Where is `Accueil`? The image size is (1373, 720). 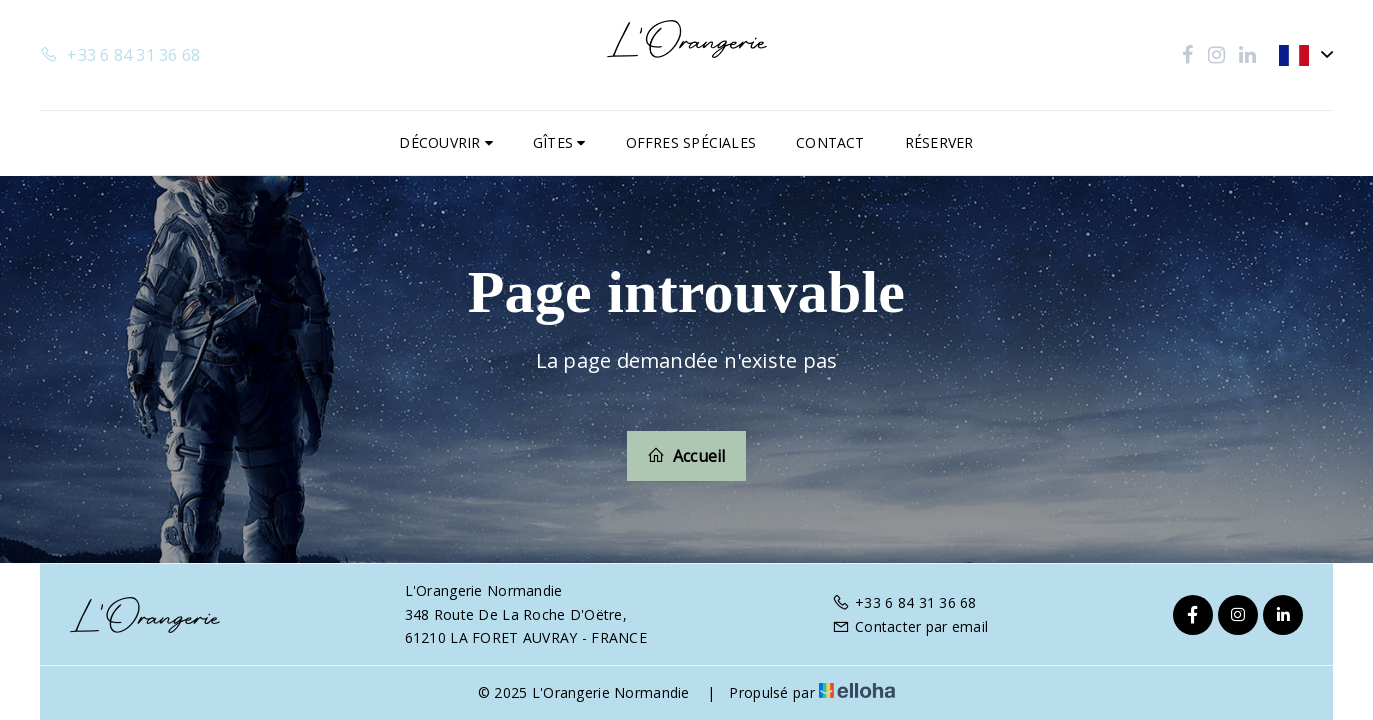 Accueil is located at coordinates (686, 456).